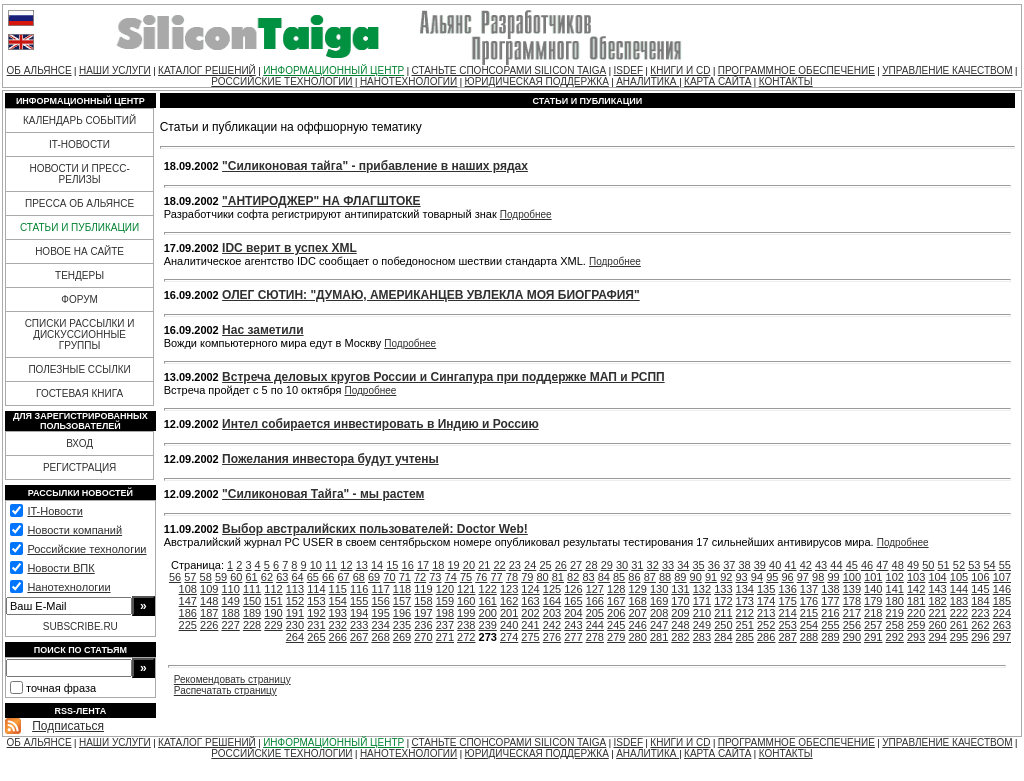  I want to click on РОССИЙСКИЕ ТЕХНОЛОГИИ, so click(281, 81).